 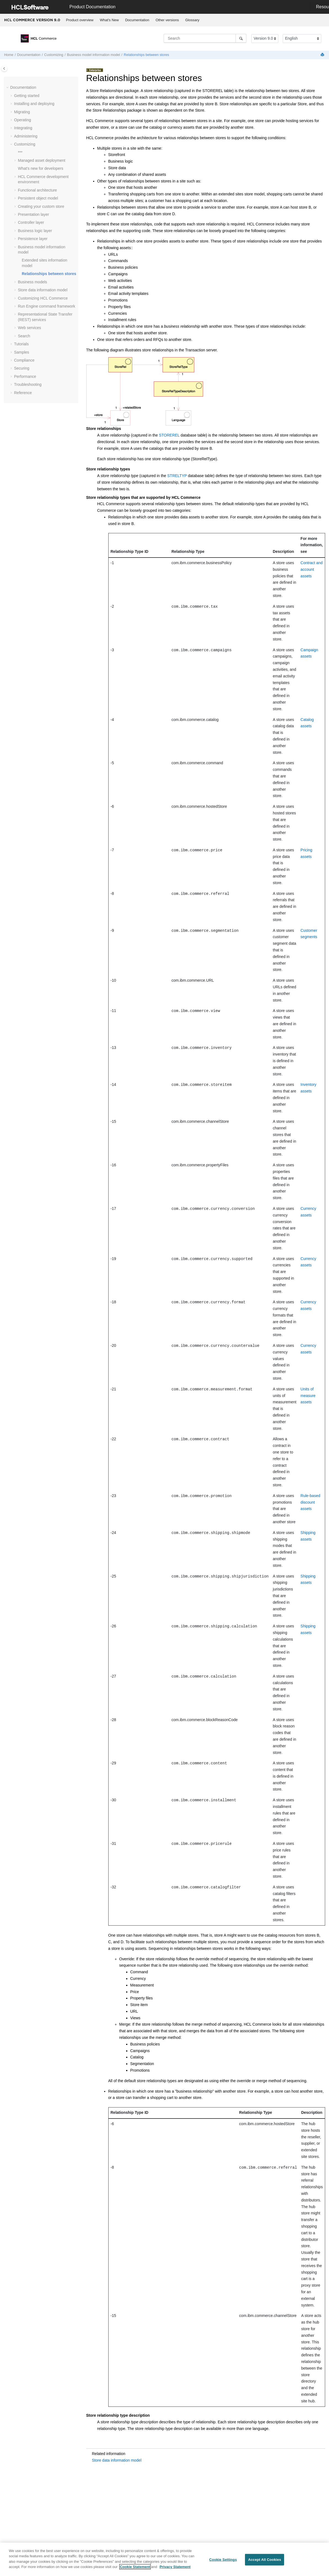 What do you see at coordinates (34, 103) in the screenshot?
I see `Installing and deploying` at bounding box center [34, 103].